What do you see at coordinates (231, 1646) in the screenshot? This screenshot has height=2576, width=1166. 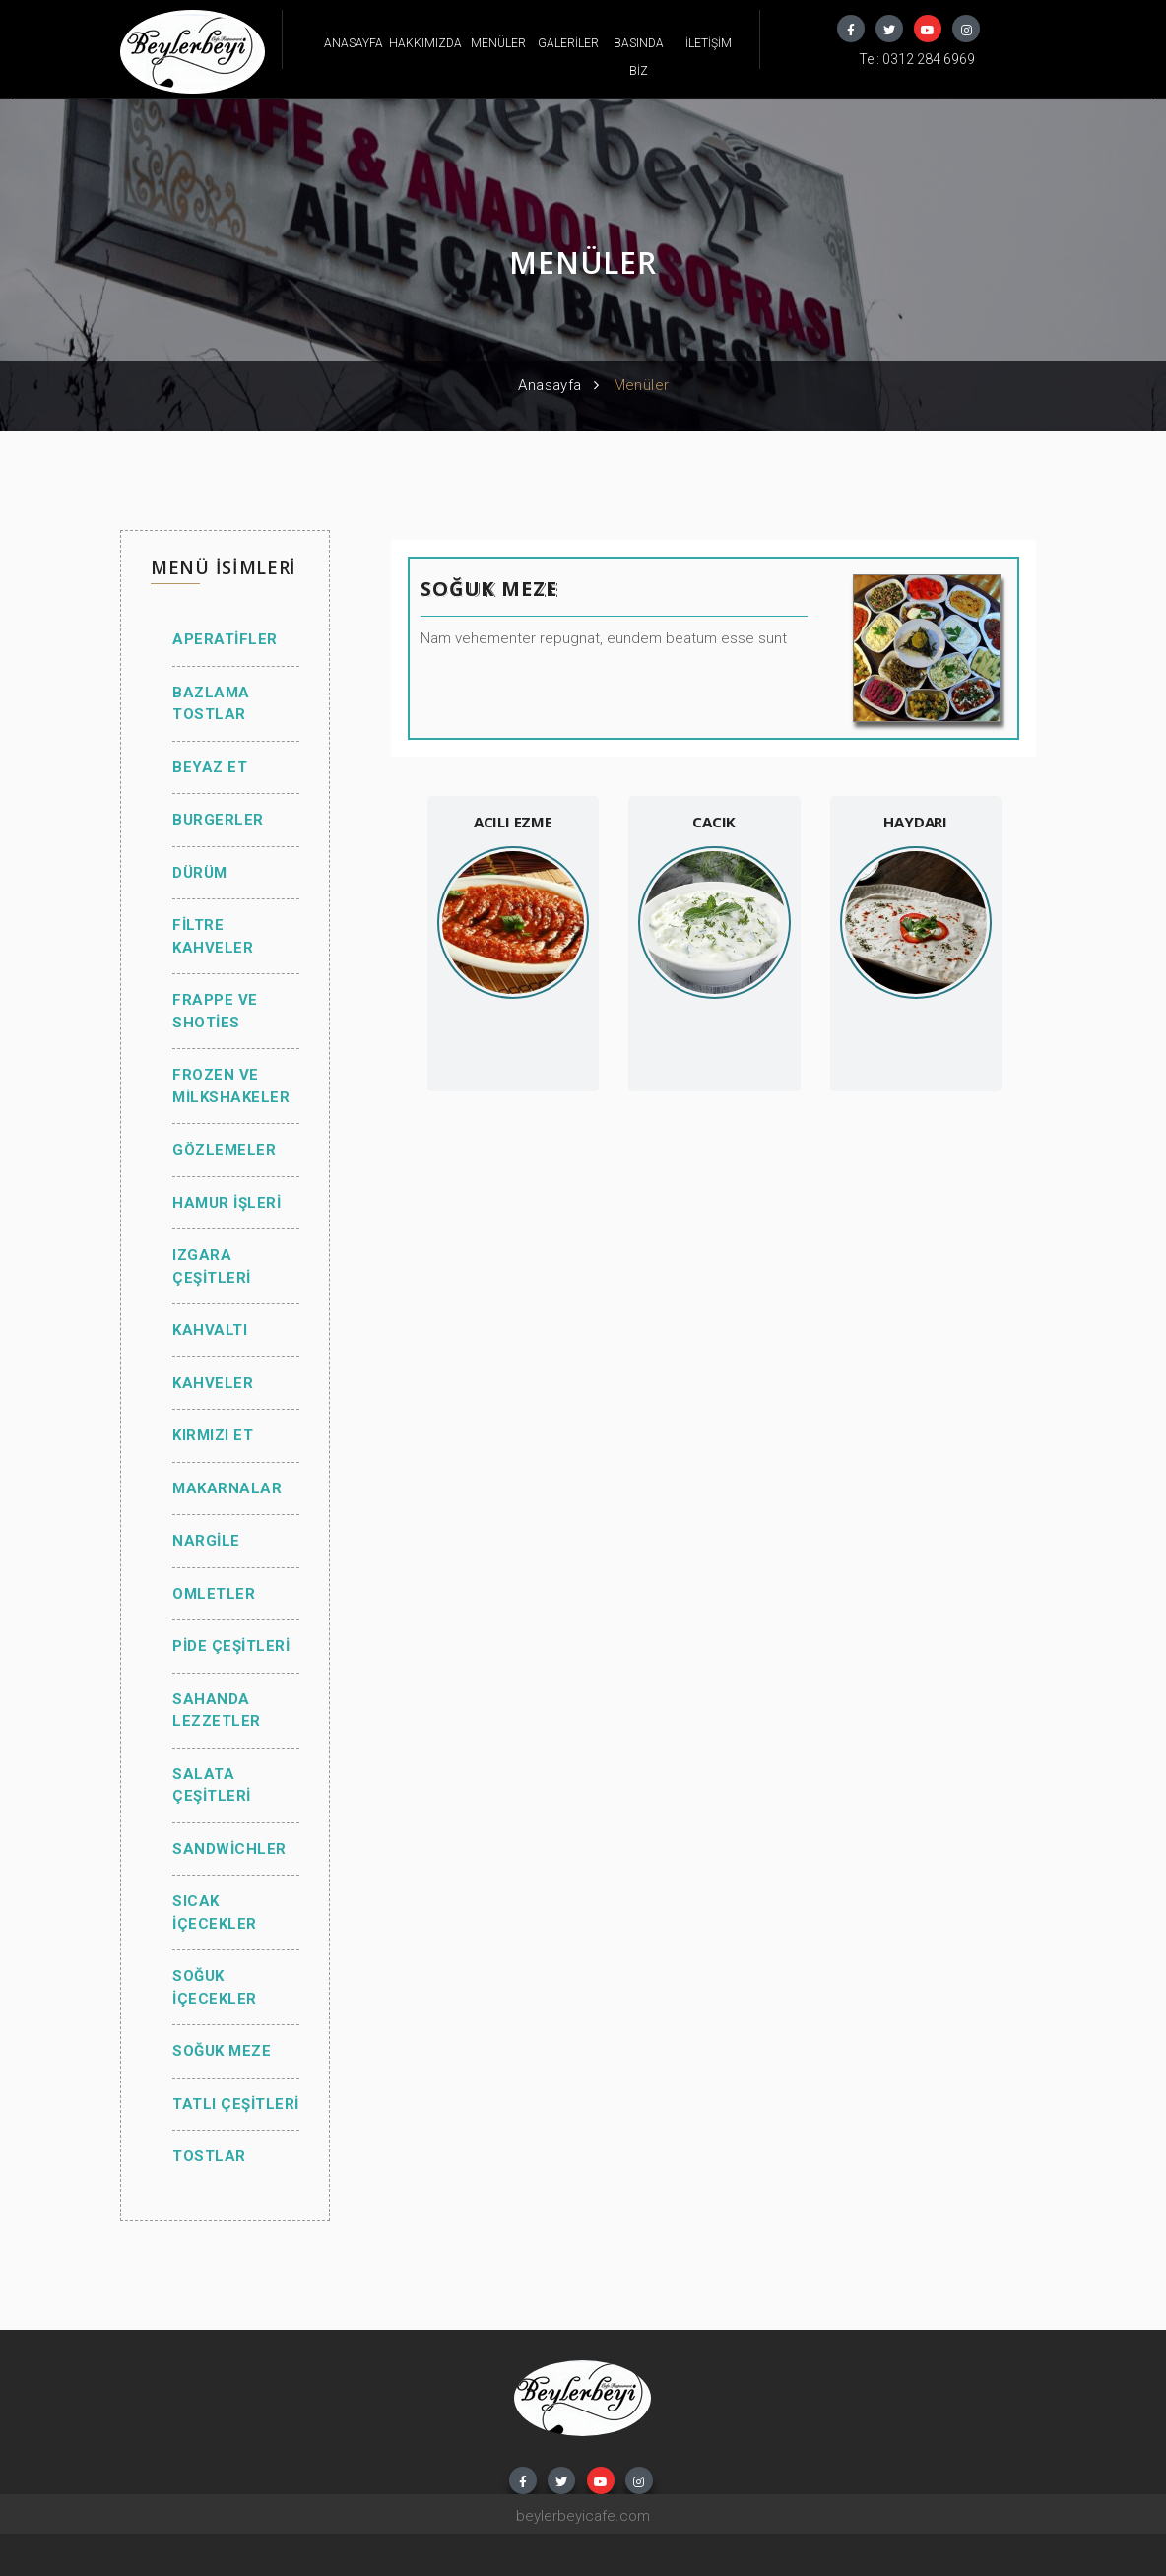 I see `PİDE ÇEŞİTLERİ` at bounding box center [231, 1646].